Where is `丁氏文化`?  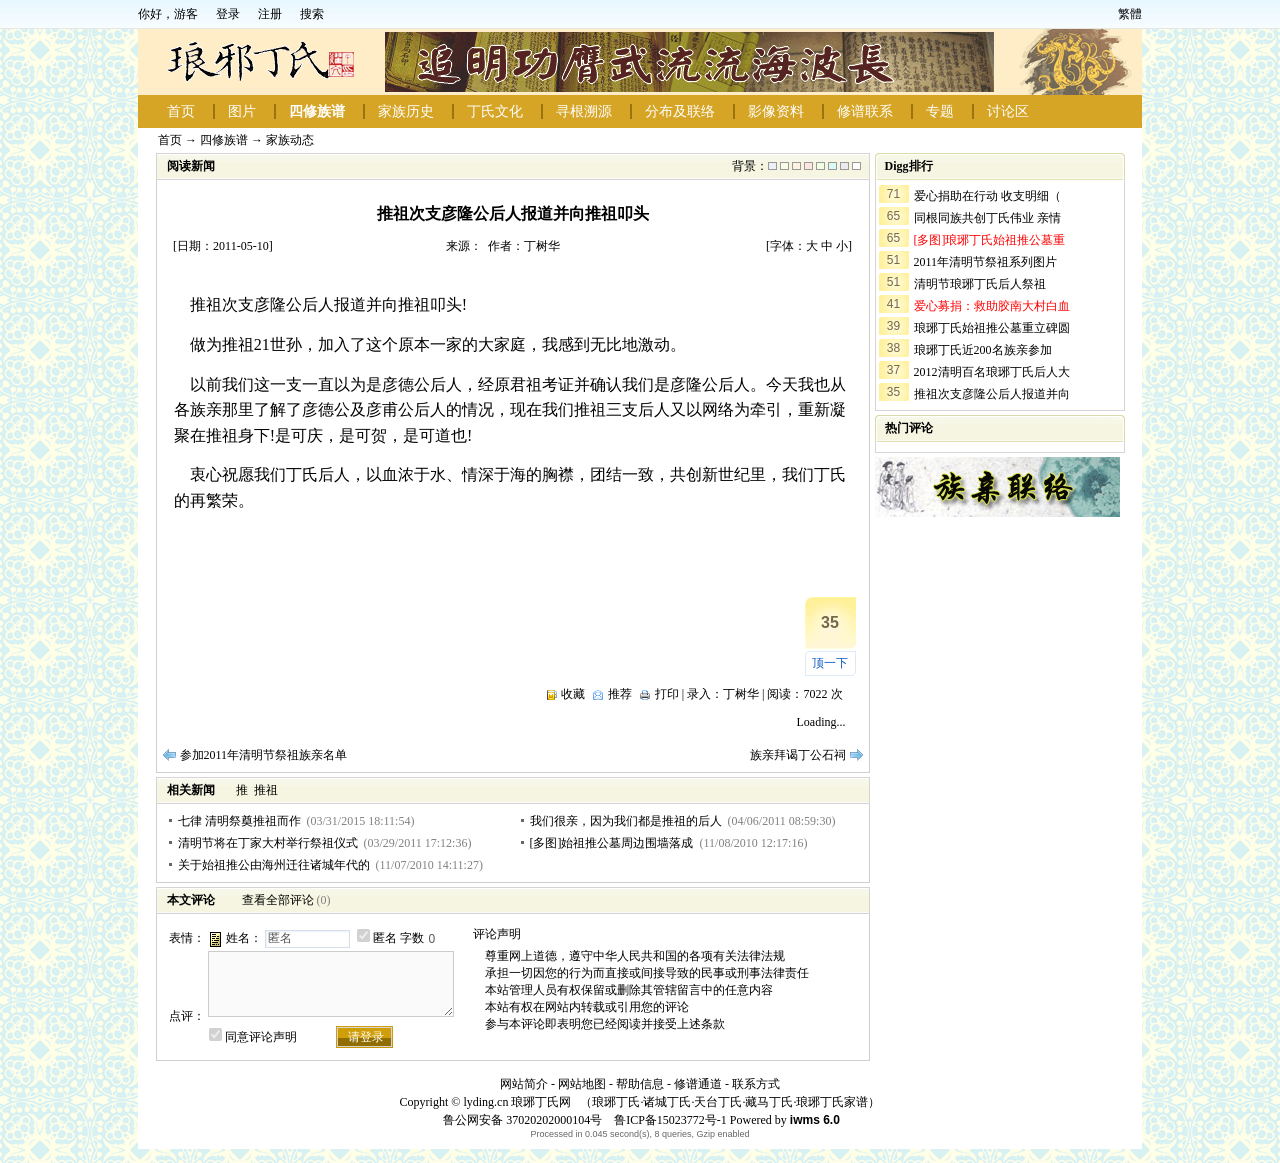 丁氏文化 is located at coordinates (495, 111).